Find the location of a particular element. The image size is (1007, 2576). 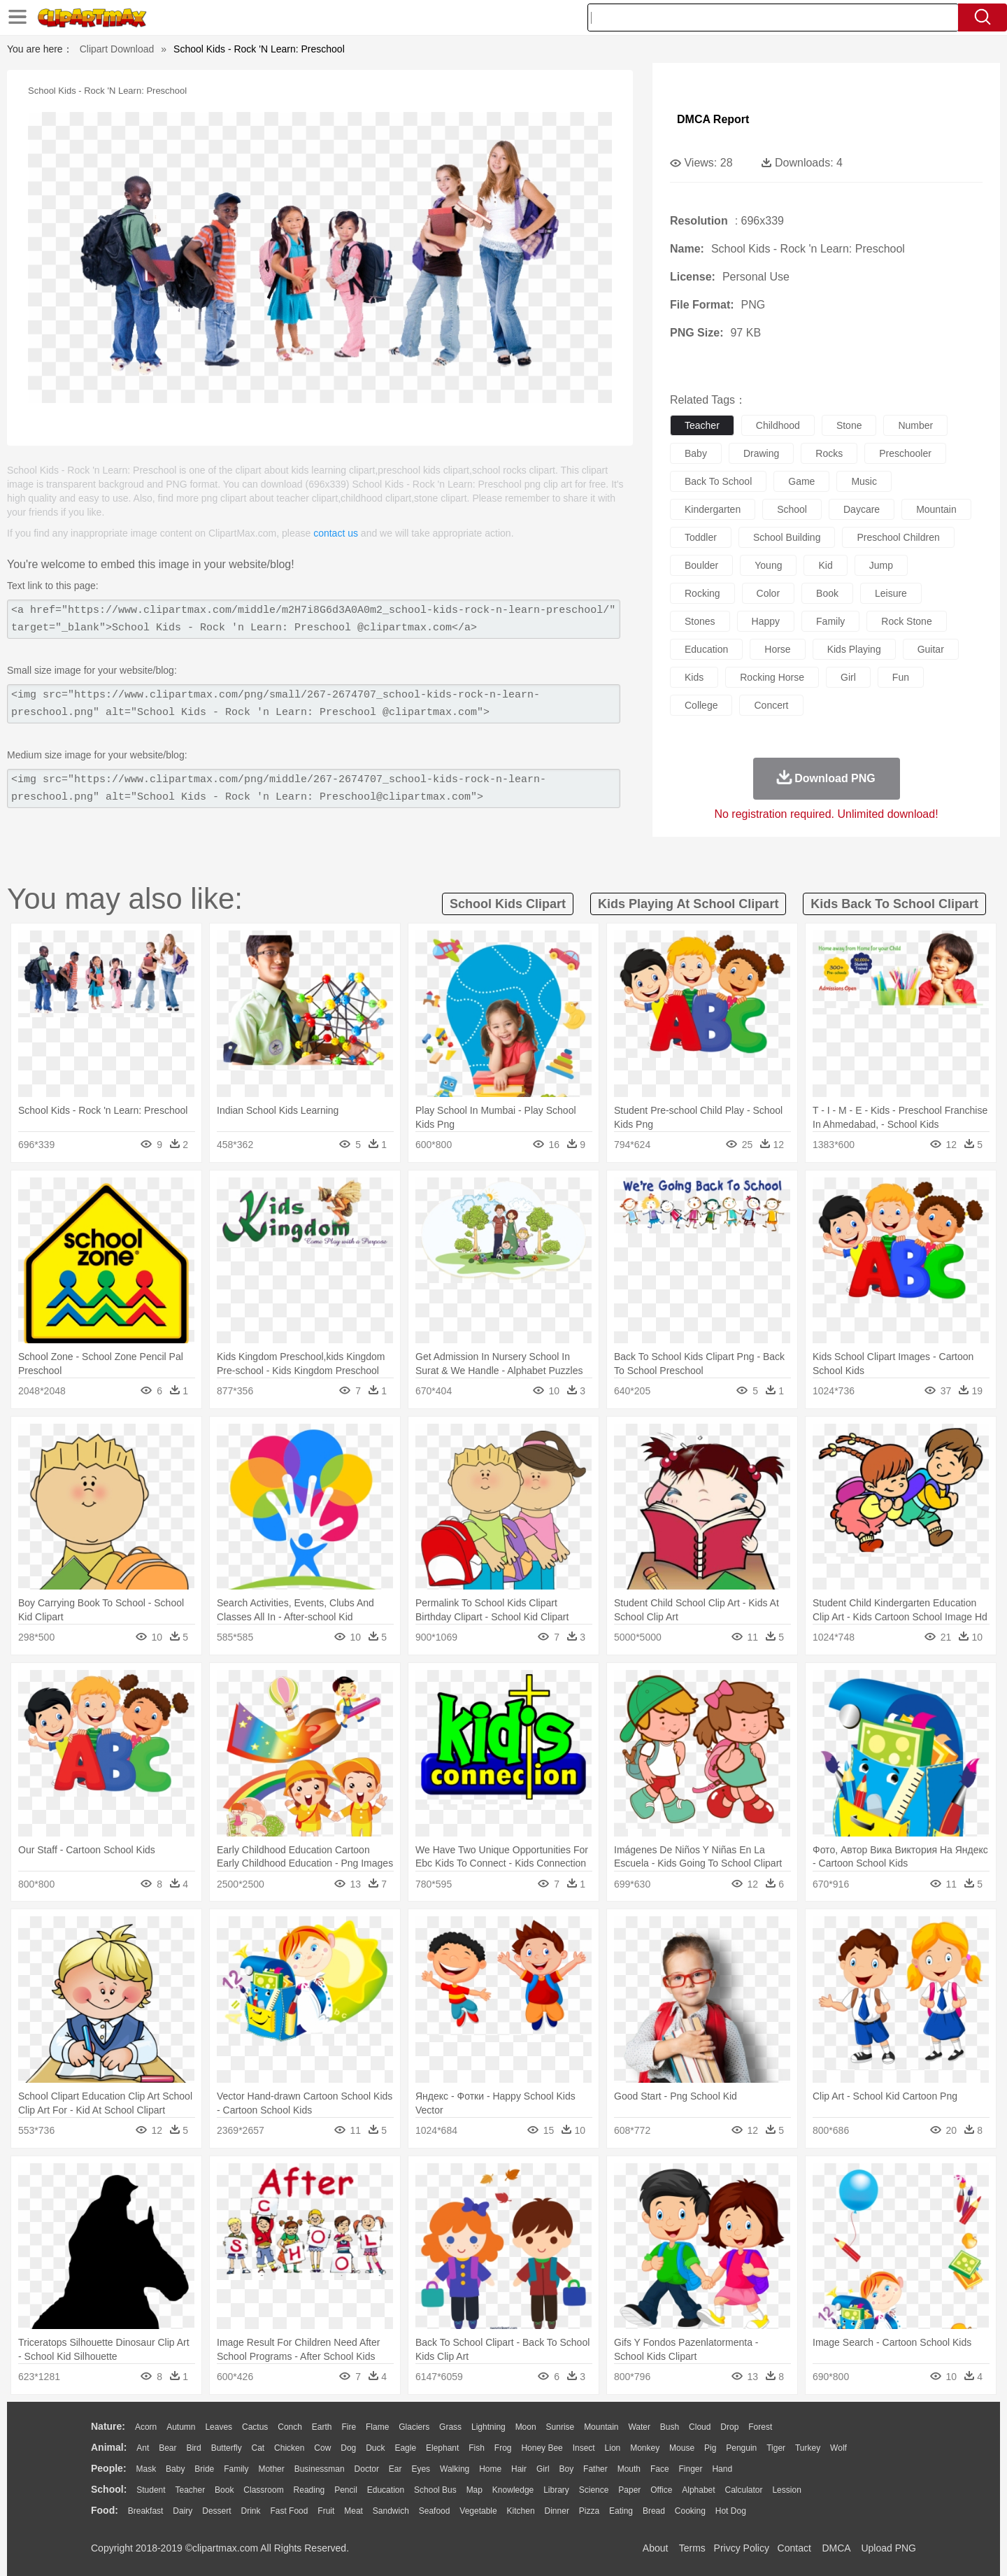

Grass is located at coordinates (450, 2427).